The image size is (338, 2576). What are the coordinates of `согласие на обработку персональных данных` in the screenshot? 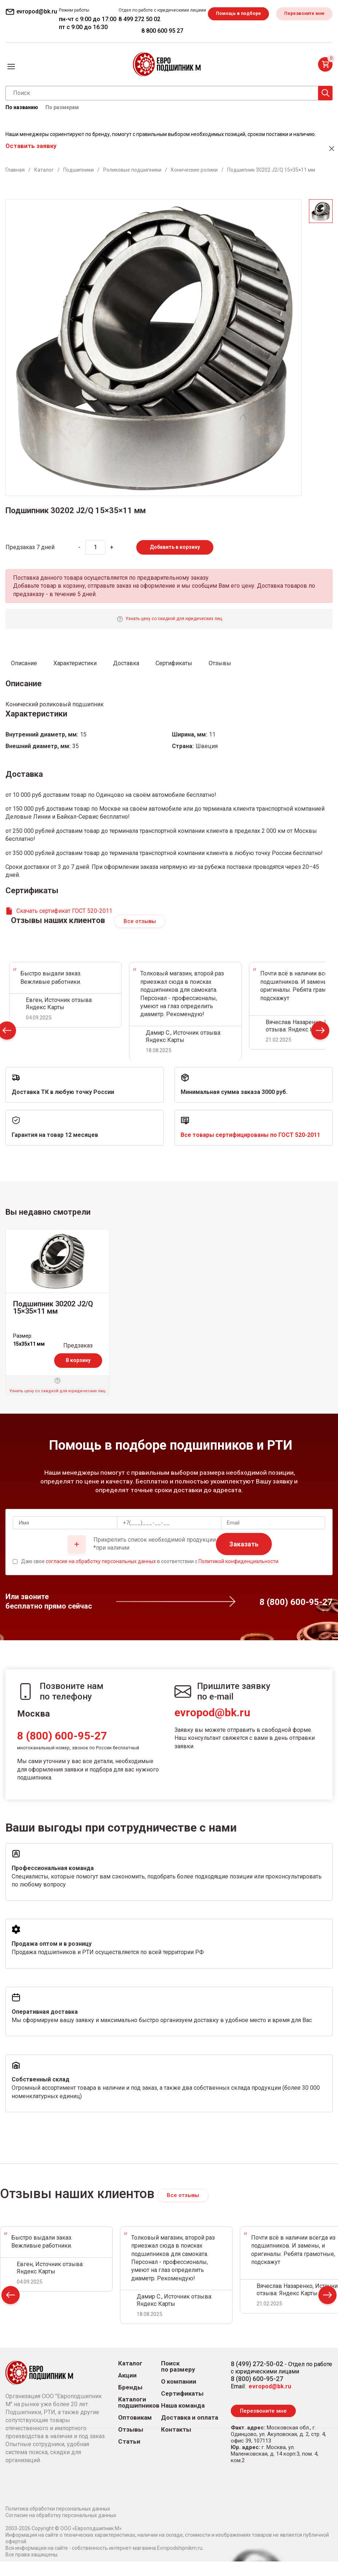 It's located at (101, 1576).